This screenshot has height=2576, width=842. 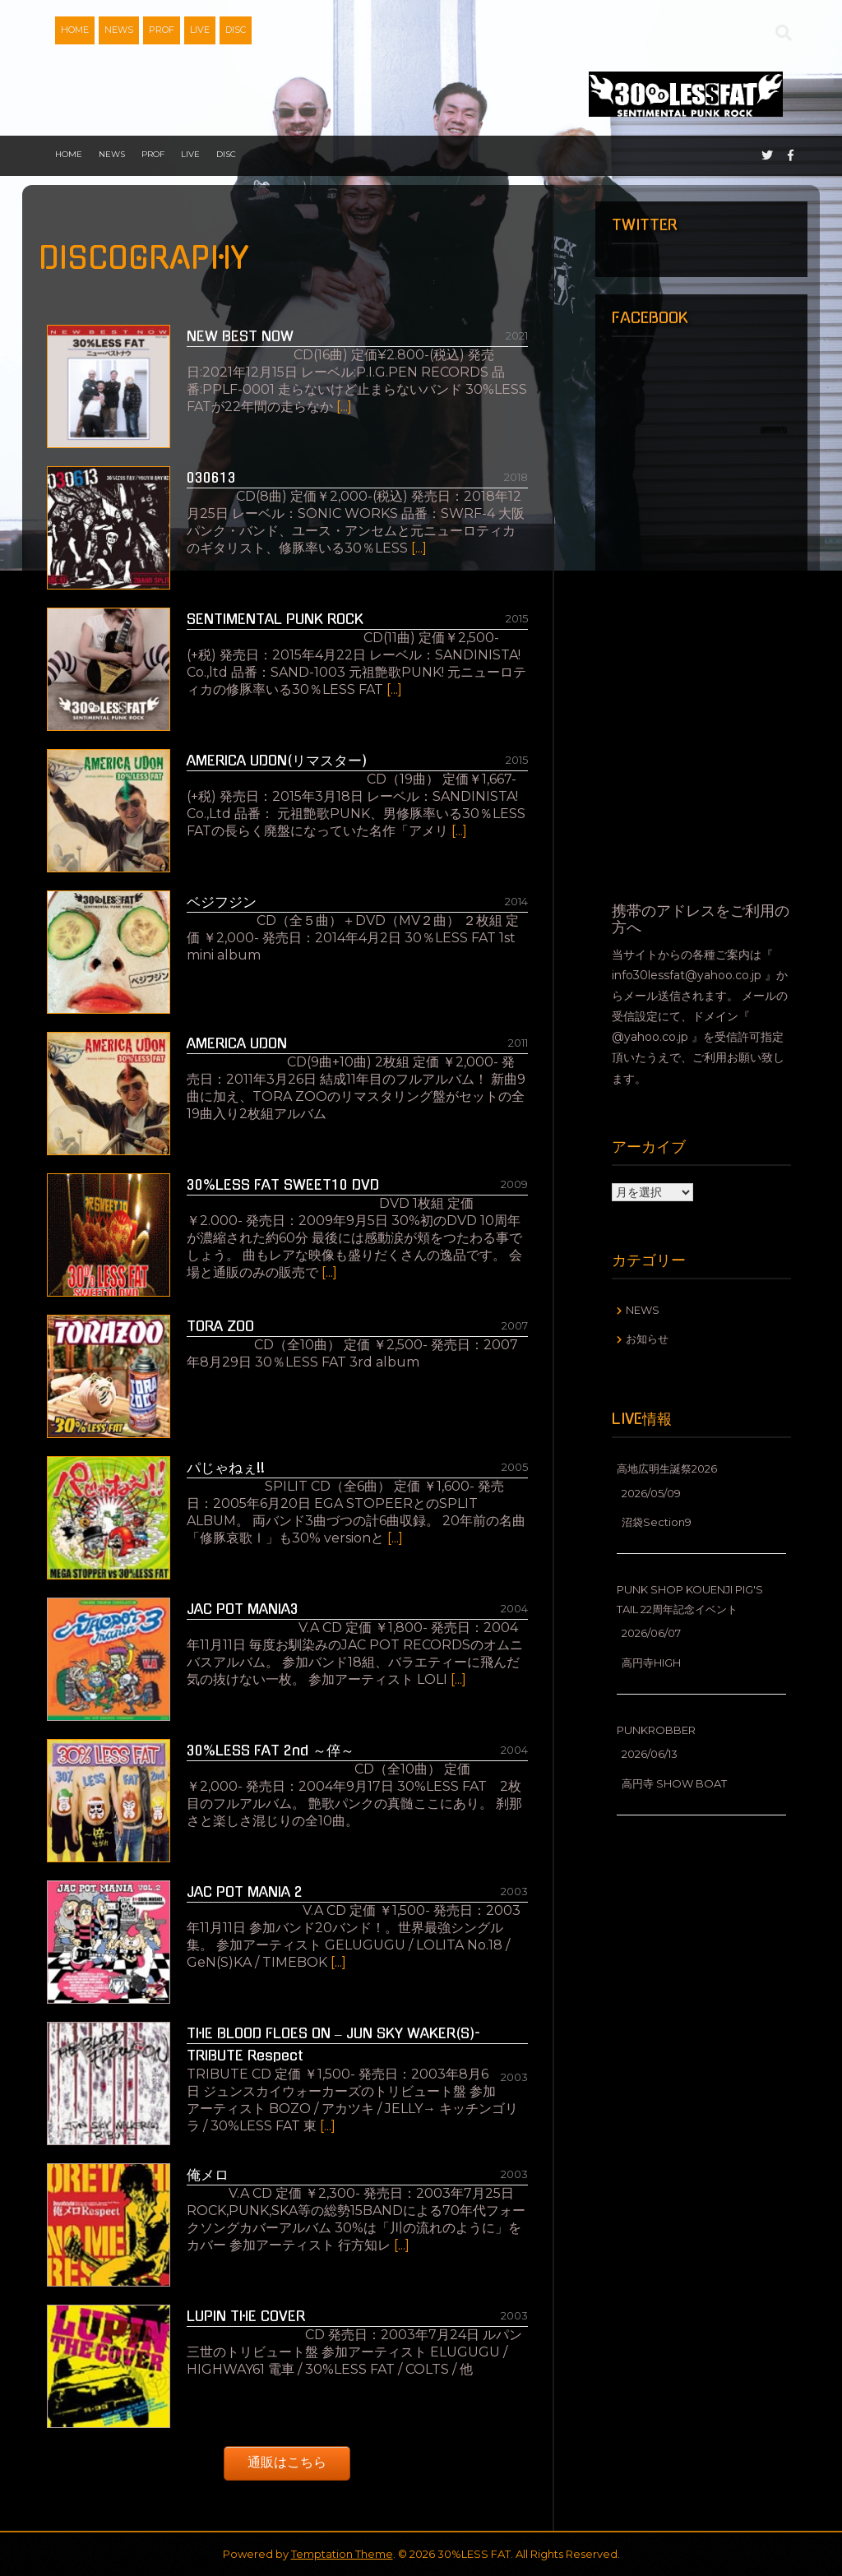 I want to click on パじゃねぇ!!, so click(x=226, y=1467).